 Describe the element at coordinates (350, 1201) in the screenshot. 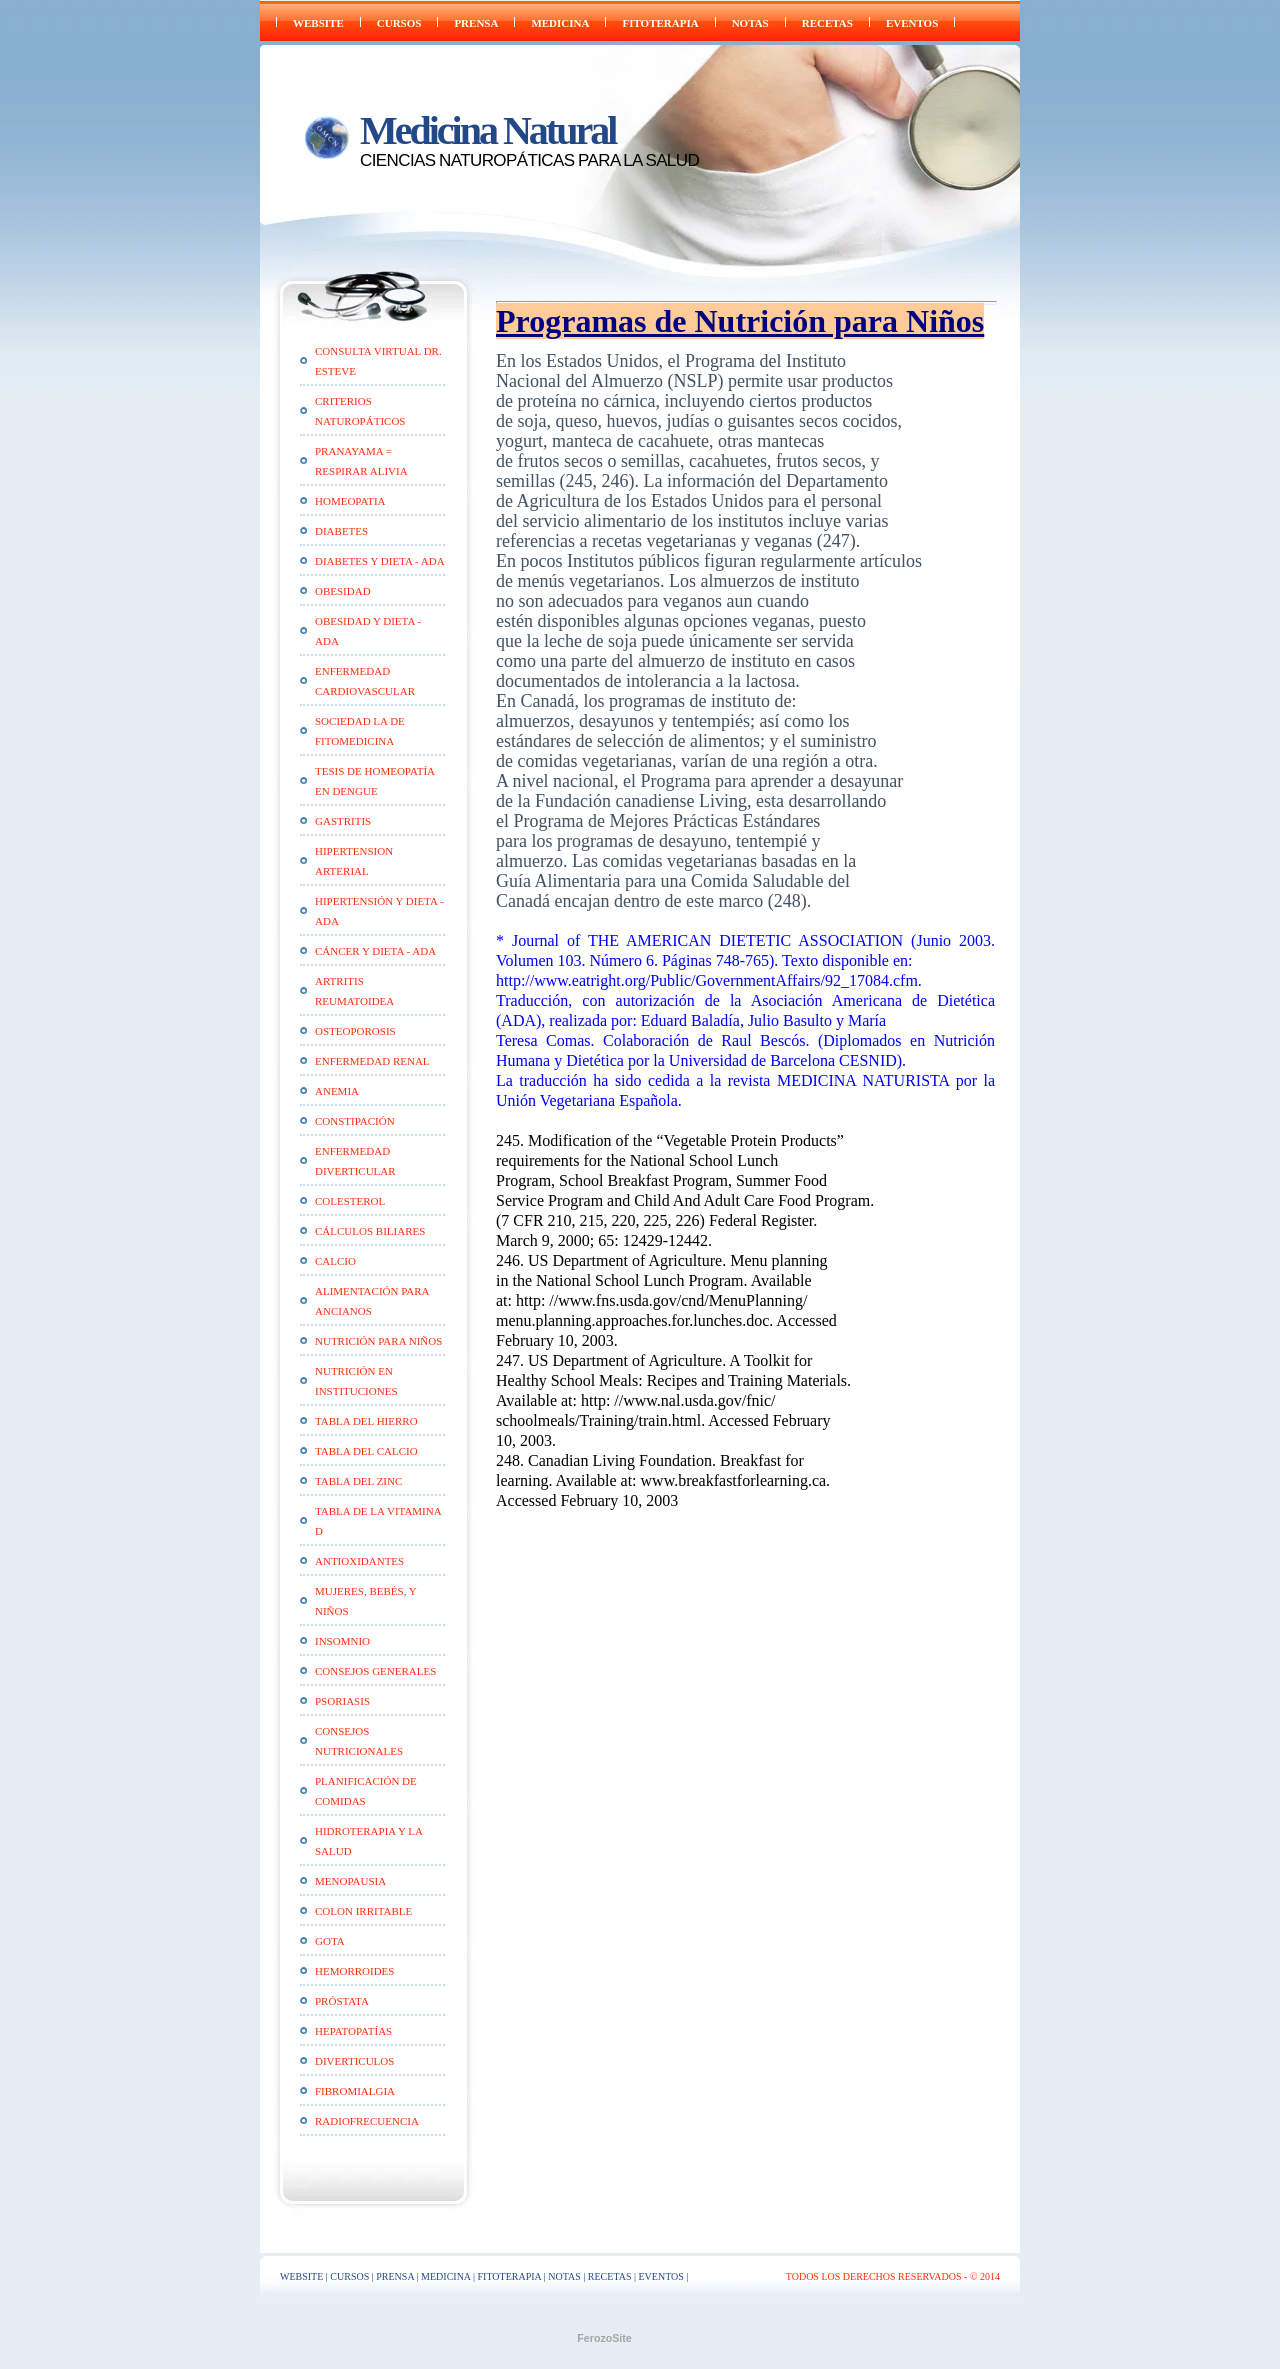

I see `Colesterol` at that location.